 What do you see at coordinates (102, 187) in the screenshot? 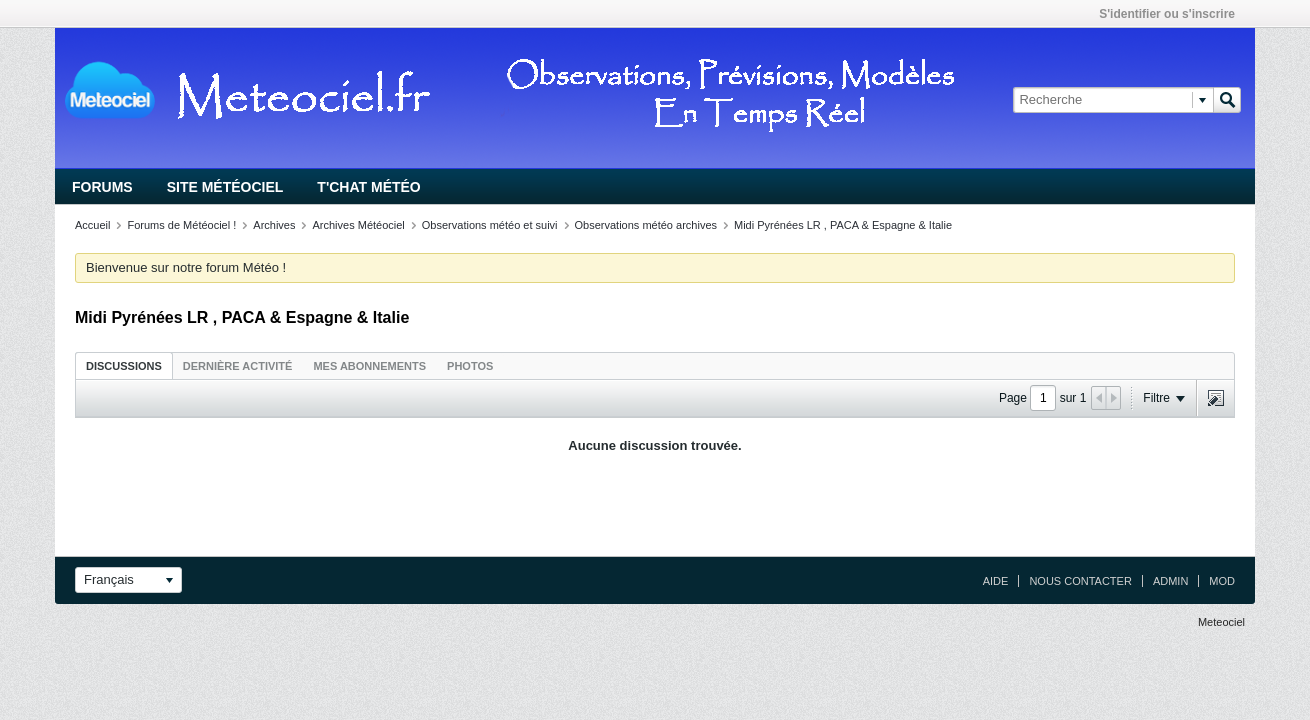
I see `Forums` at bounding box center [102, 187].